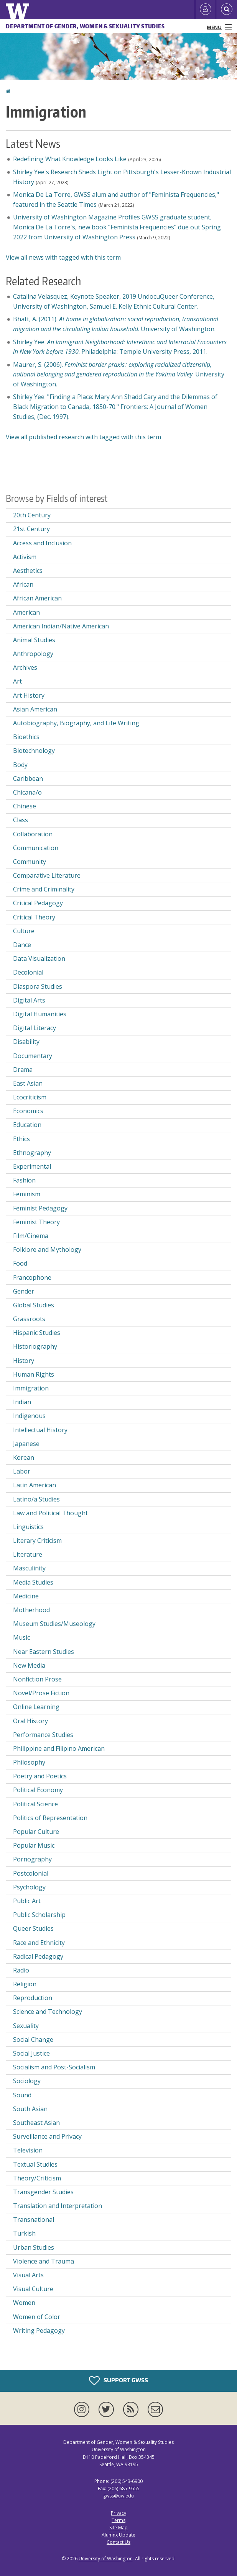 The width and height of the screenshot is (237, 2576). I want to click on Textual Studies, so click(35, 2164).